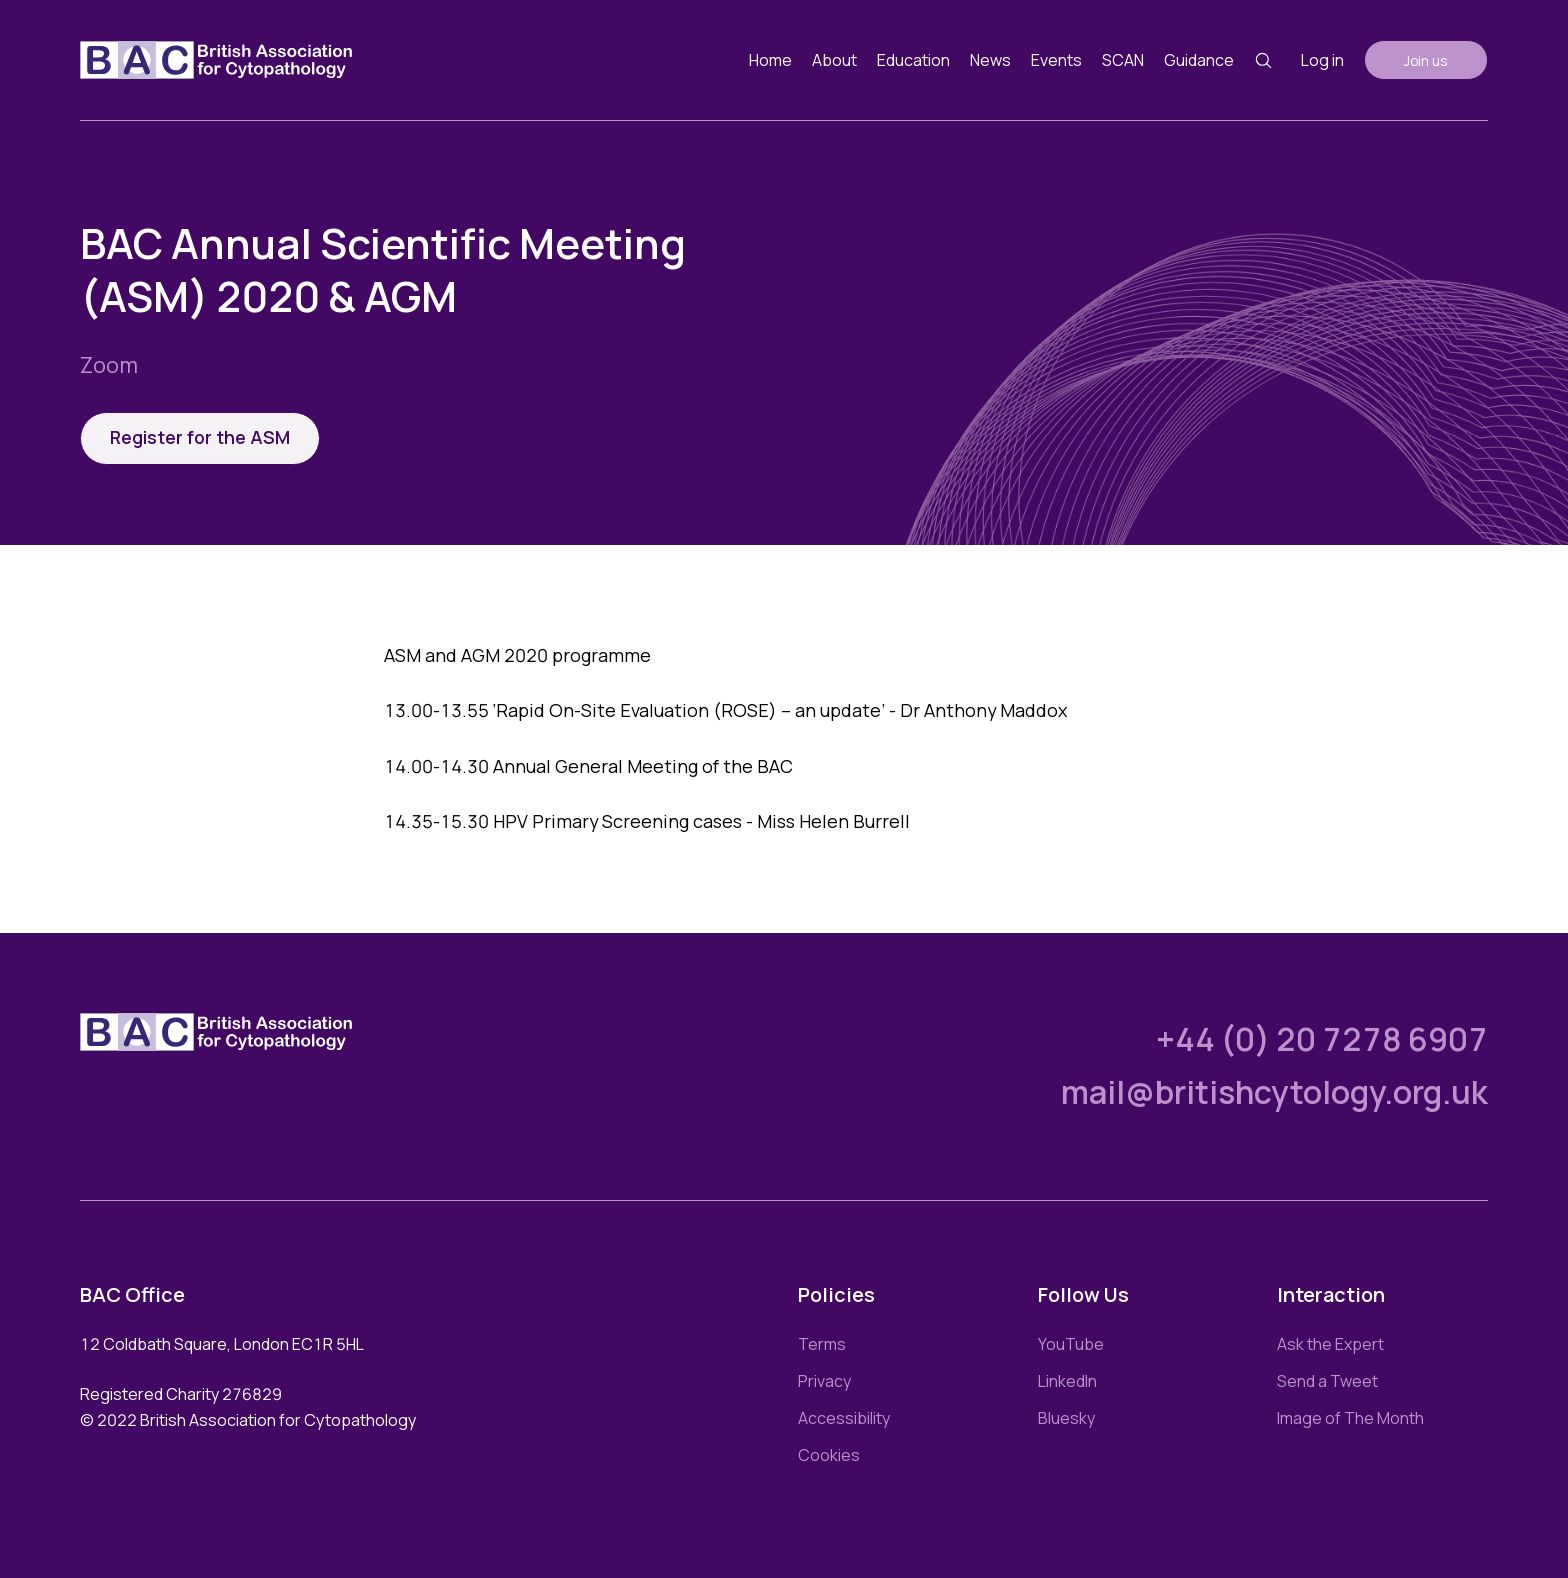  I want to click on YouTube, so click(1071, 1344).